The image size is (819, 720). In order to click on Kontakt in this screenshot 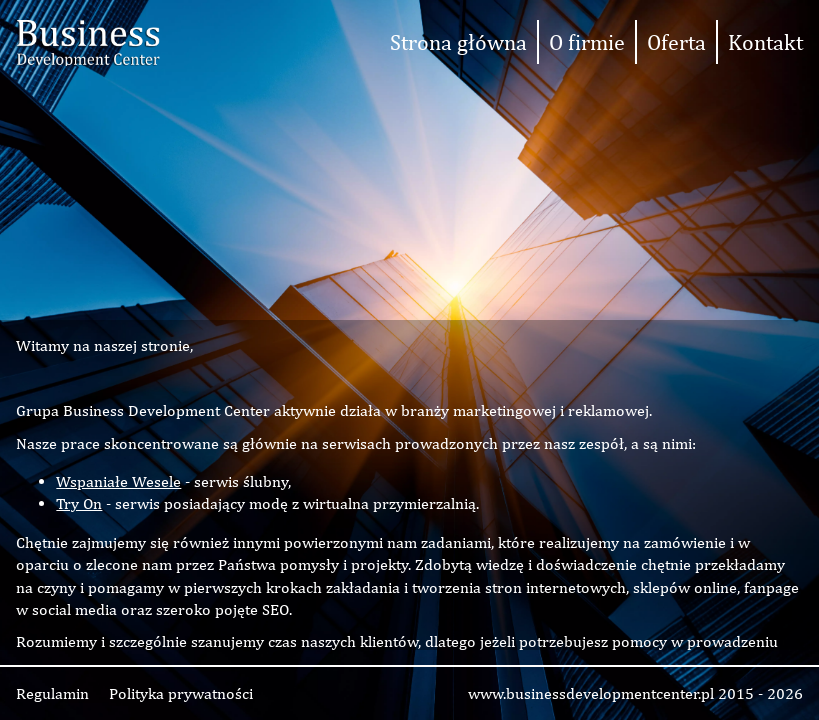, I will do `click(765, 42)`.